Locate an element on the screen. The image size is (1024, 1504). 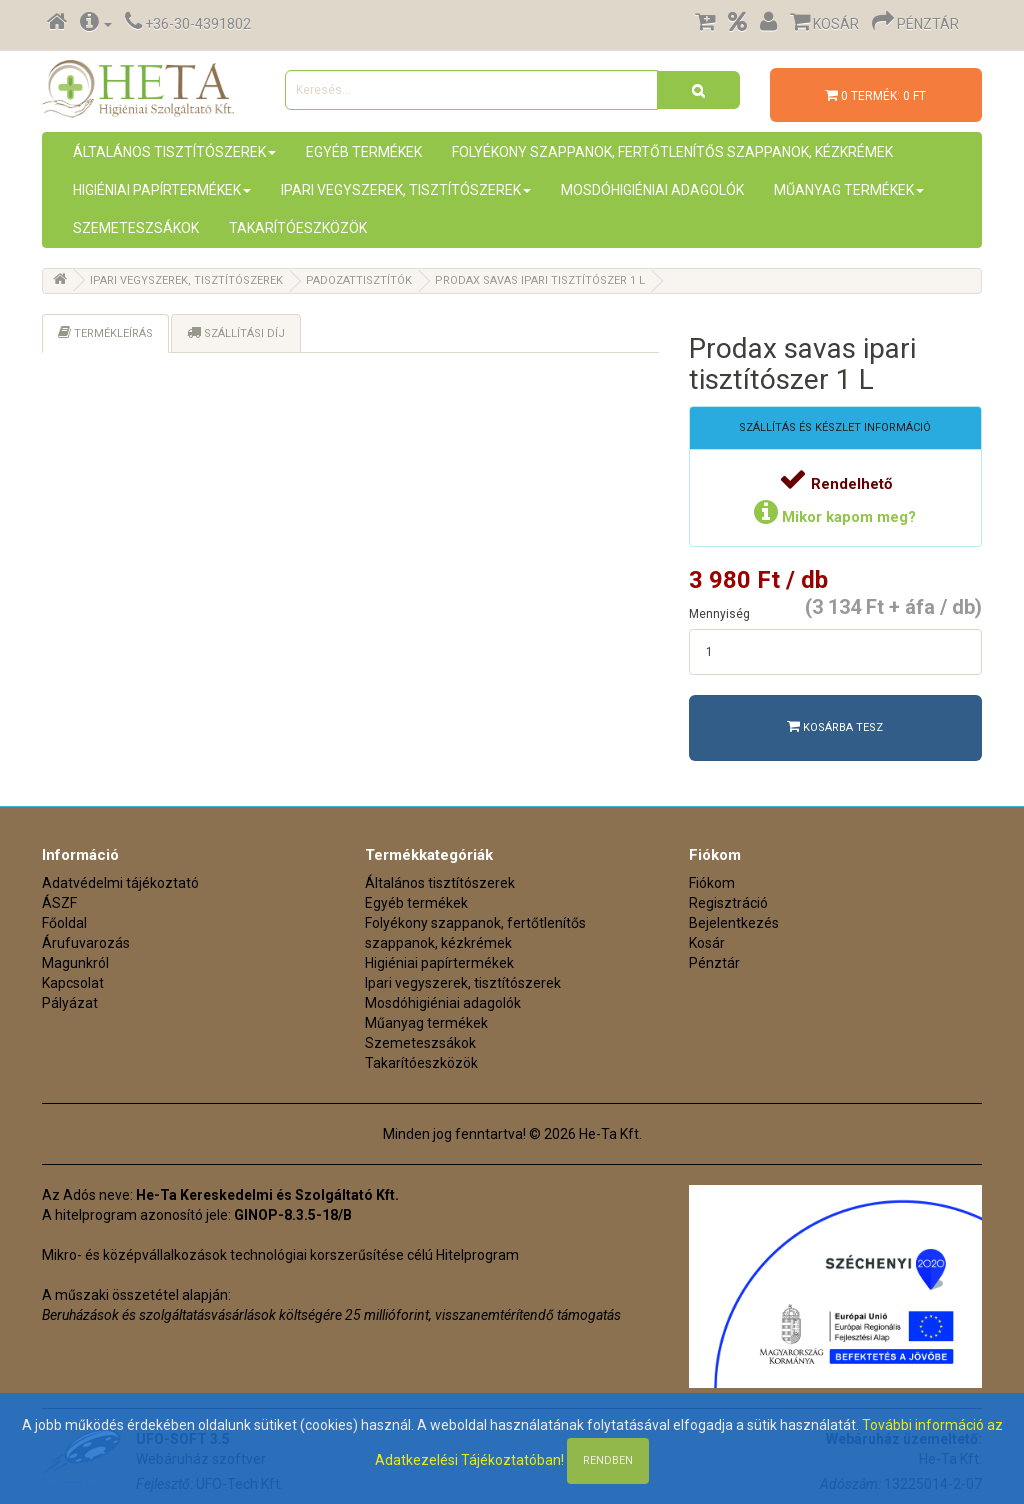
Kapcsolat is located at coordinates (73, 983).